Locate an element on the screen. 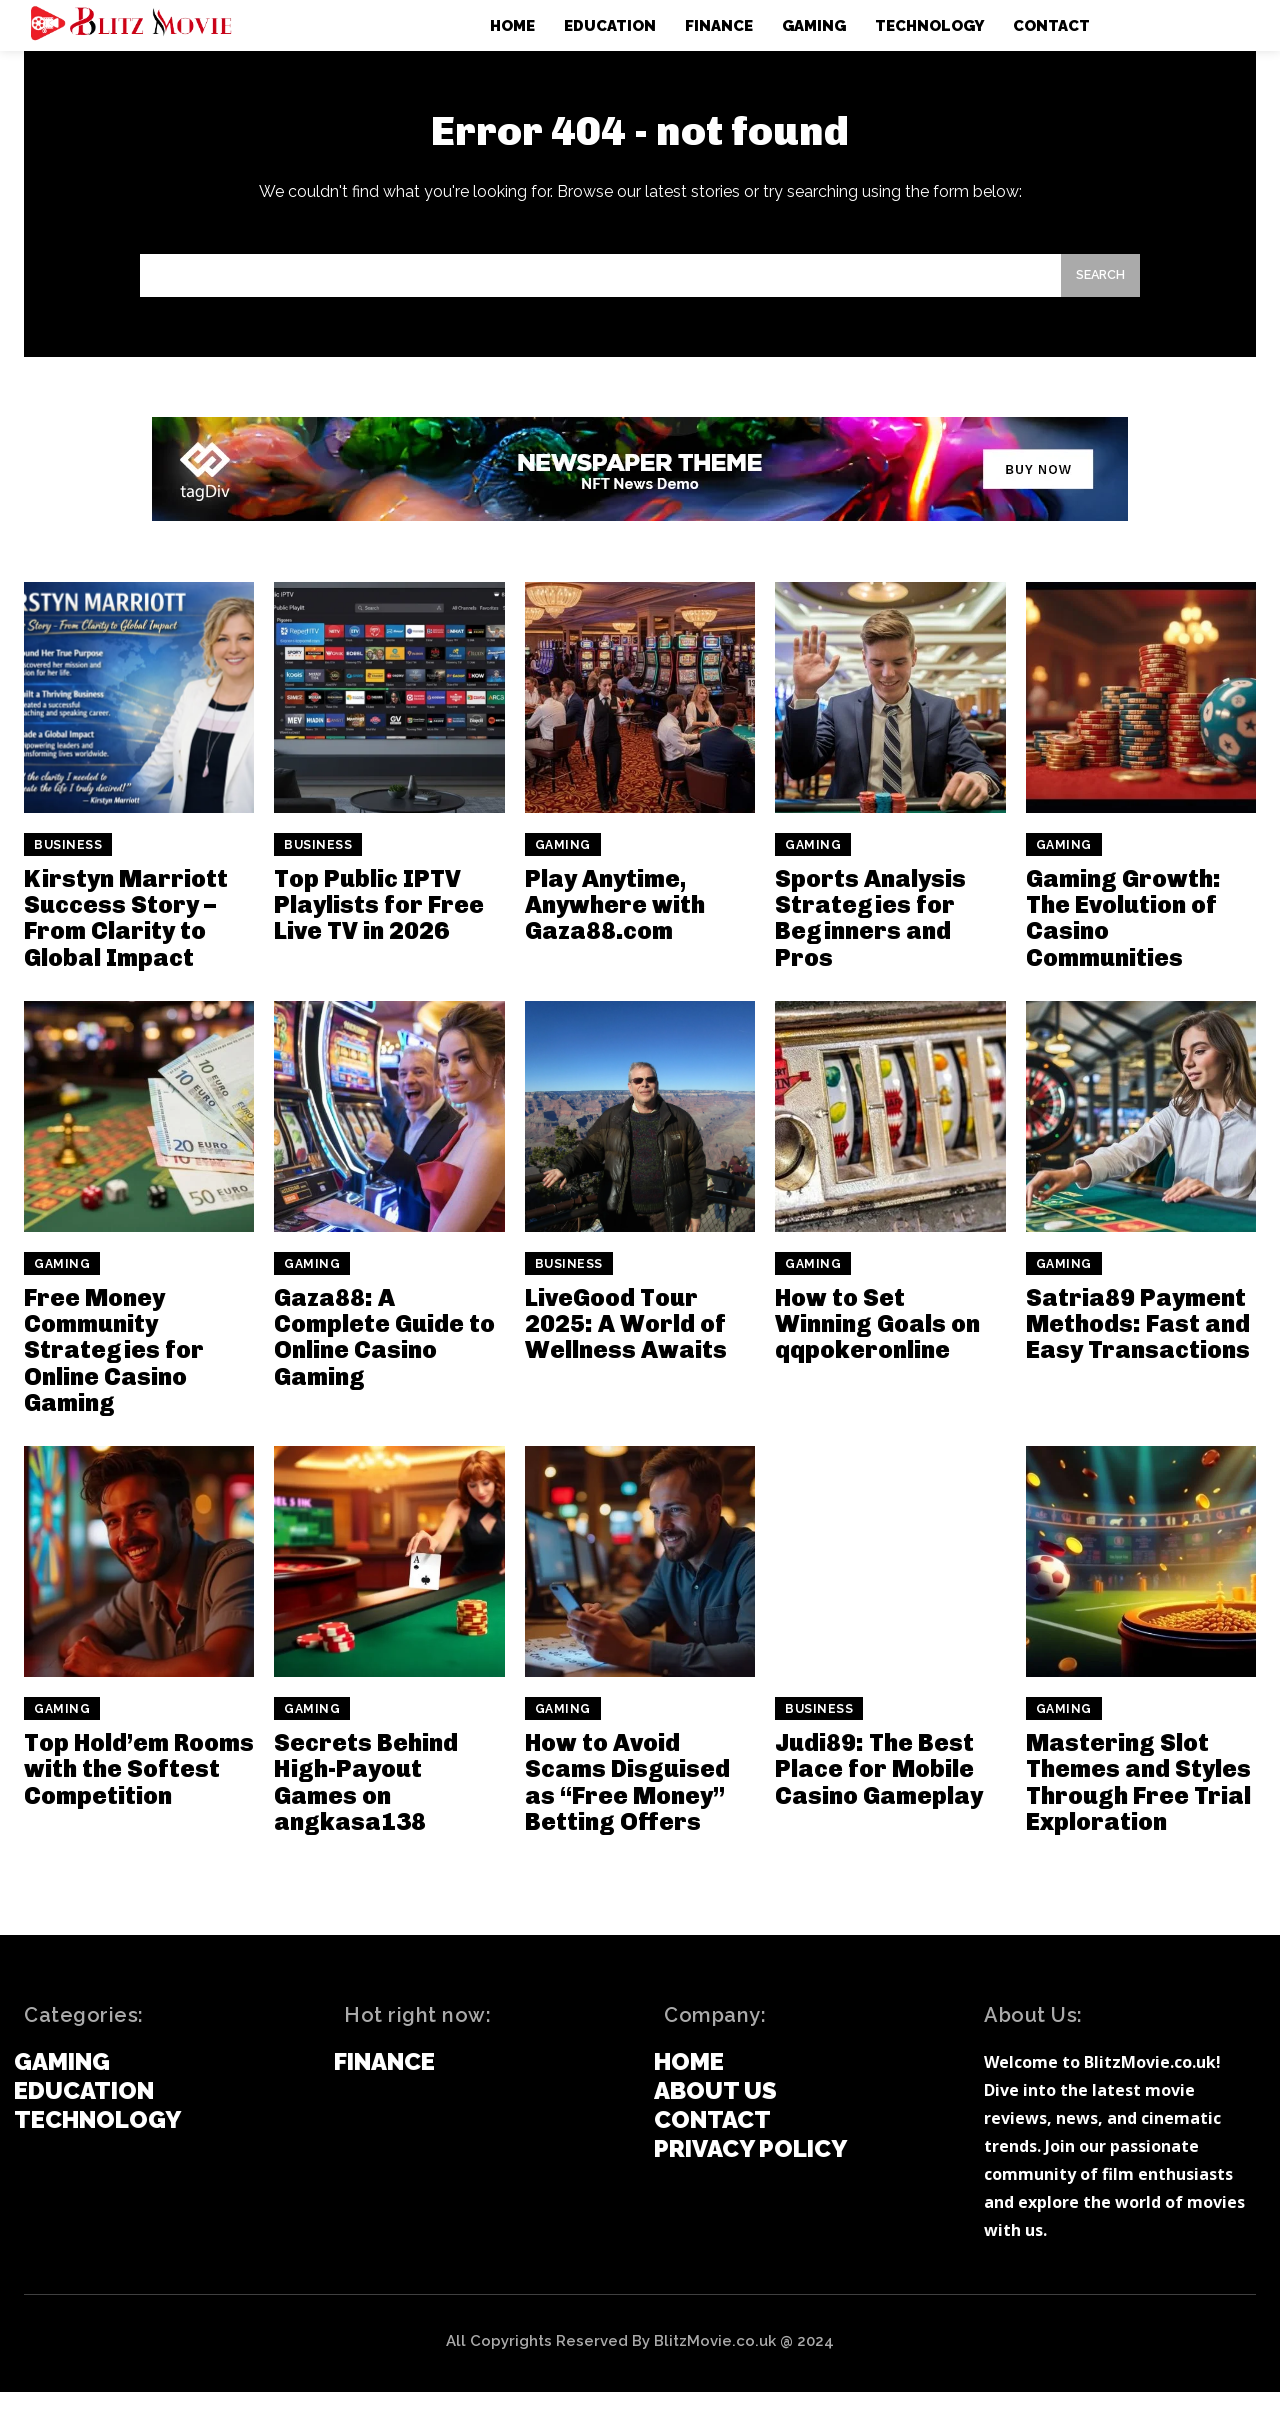  Top Public IPTV Playlists for Free Live TV in 2026 is located at coordinates (379, 923).